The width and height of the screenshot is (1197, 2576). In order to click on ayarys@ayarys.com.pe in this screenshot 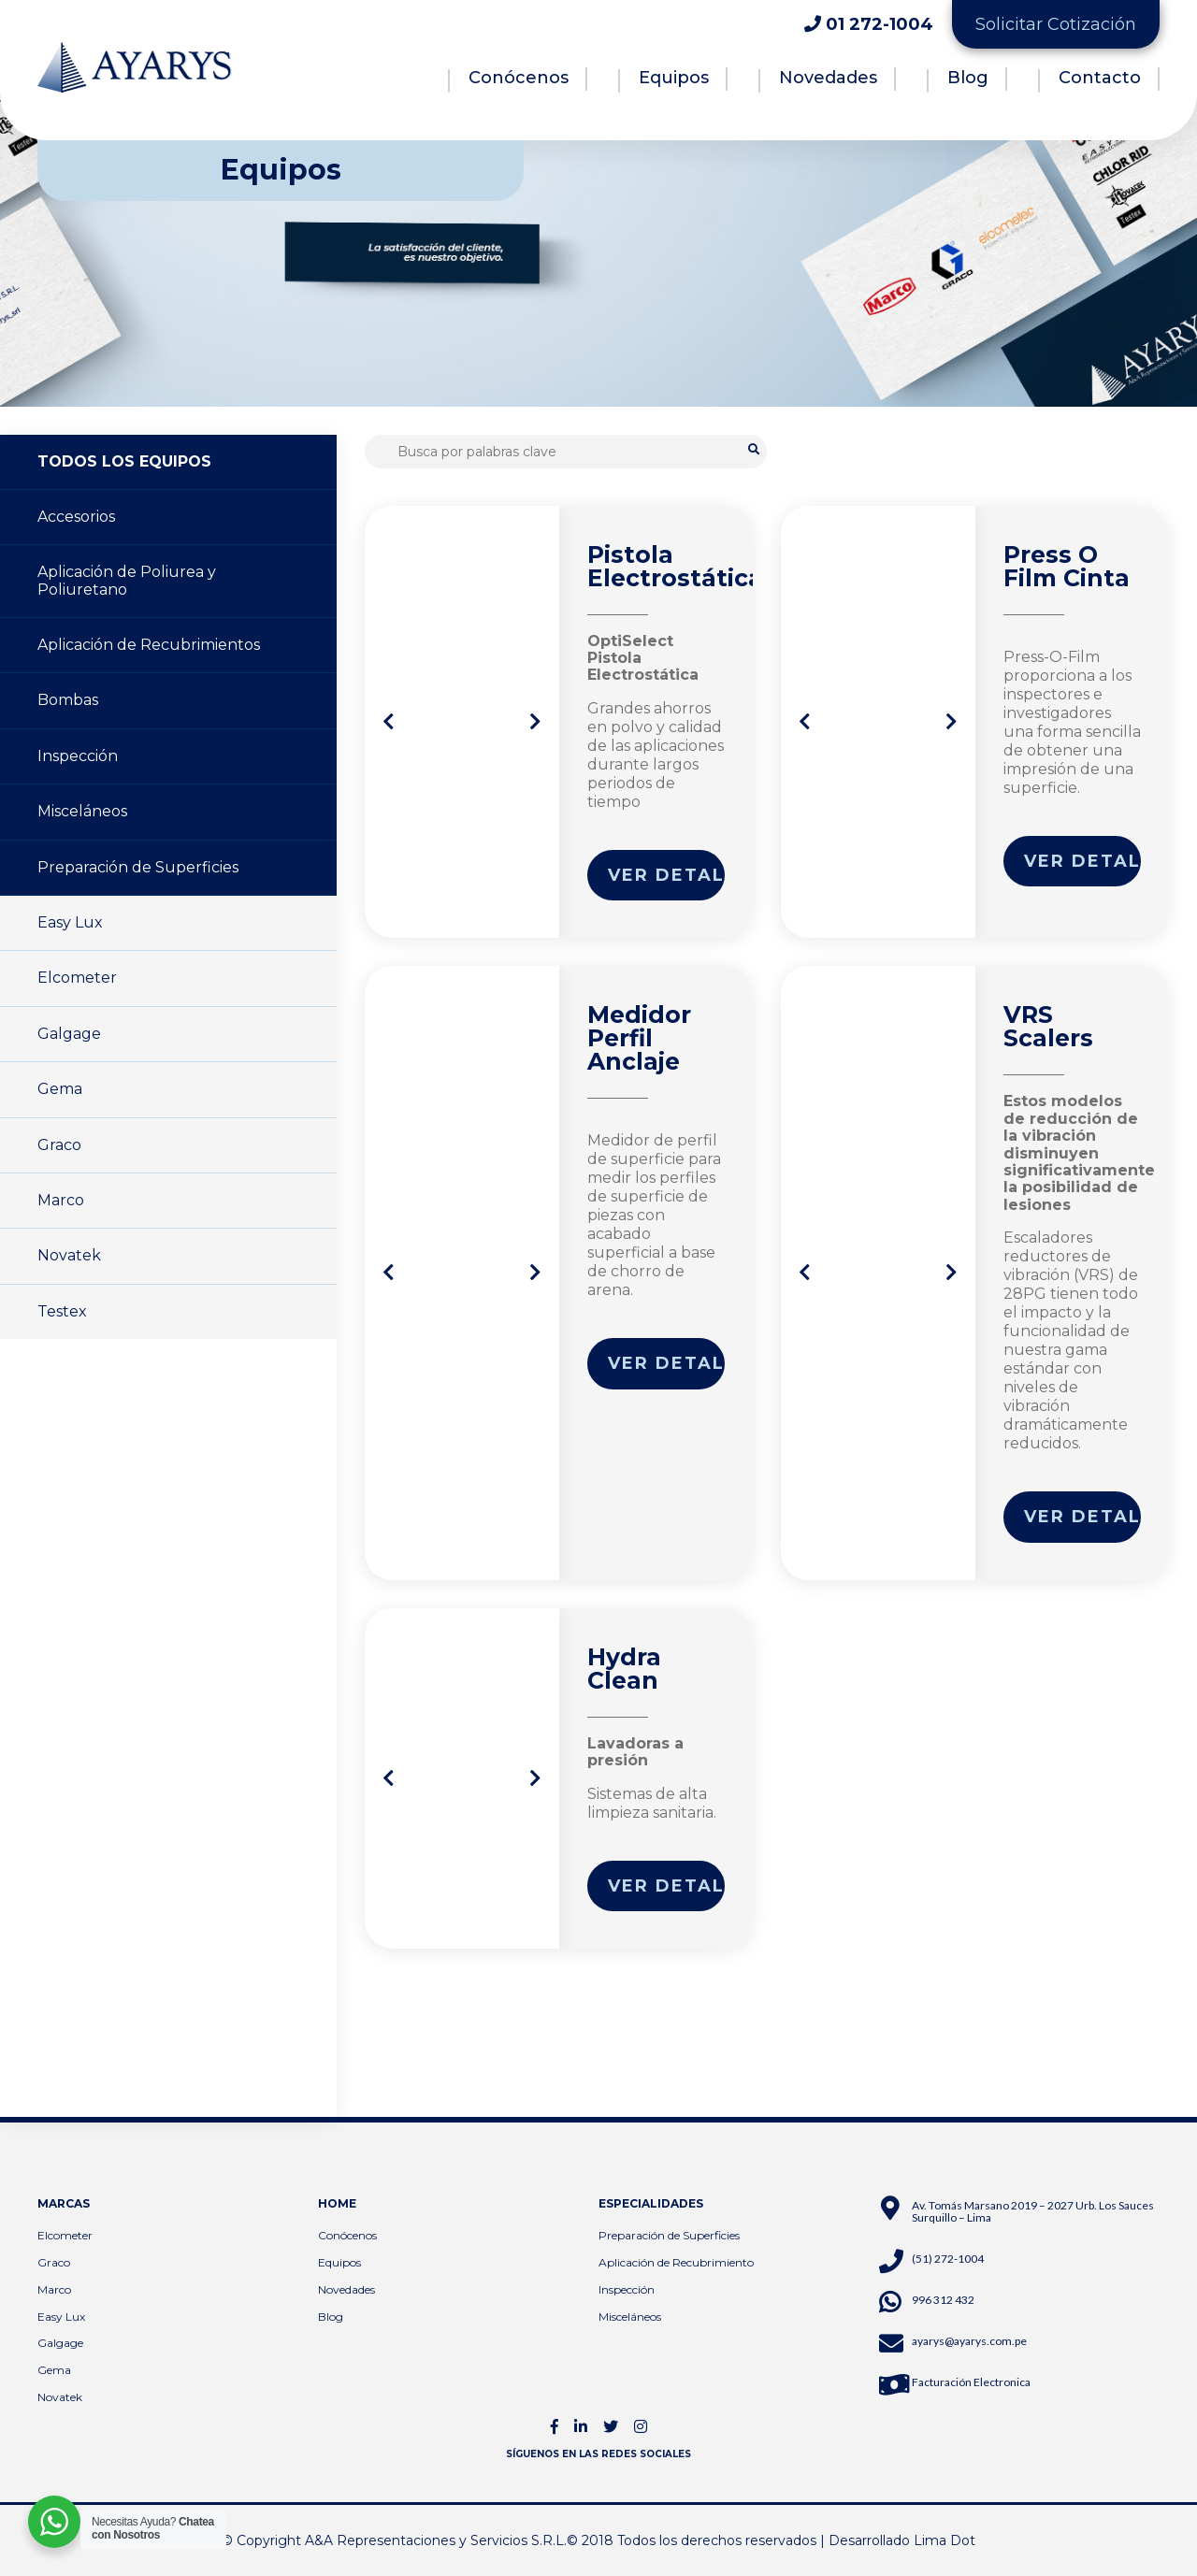, I will do `click(969, 2341)`.